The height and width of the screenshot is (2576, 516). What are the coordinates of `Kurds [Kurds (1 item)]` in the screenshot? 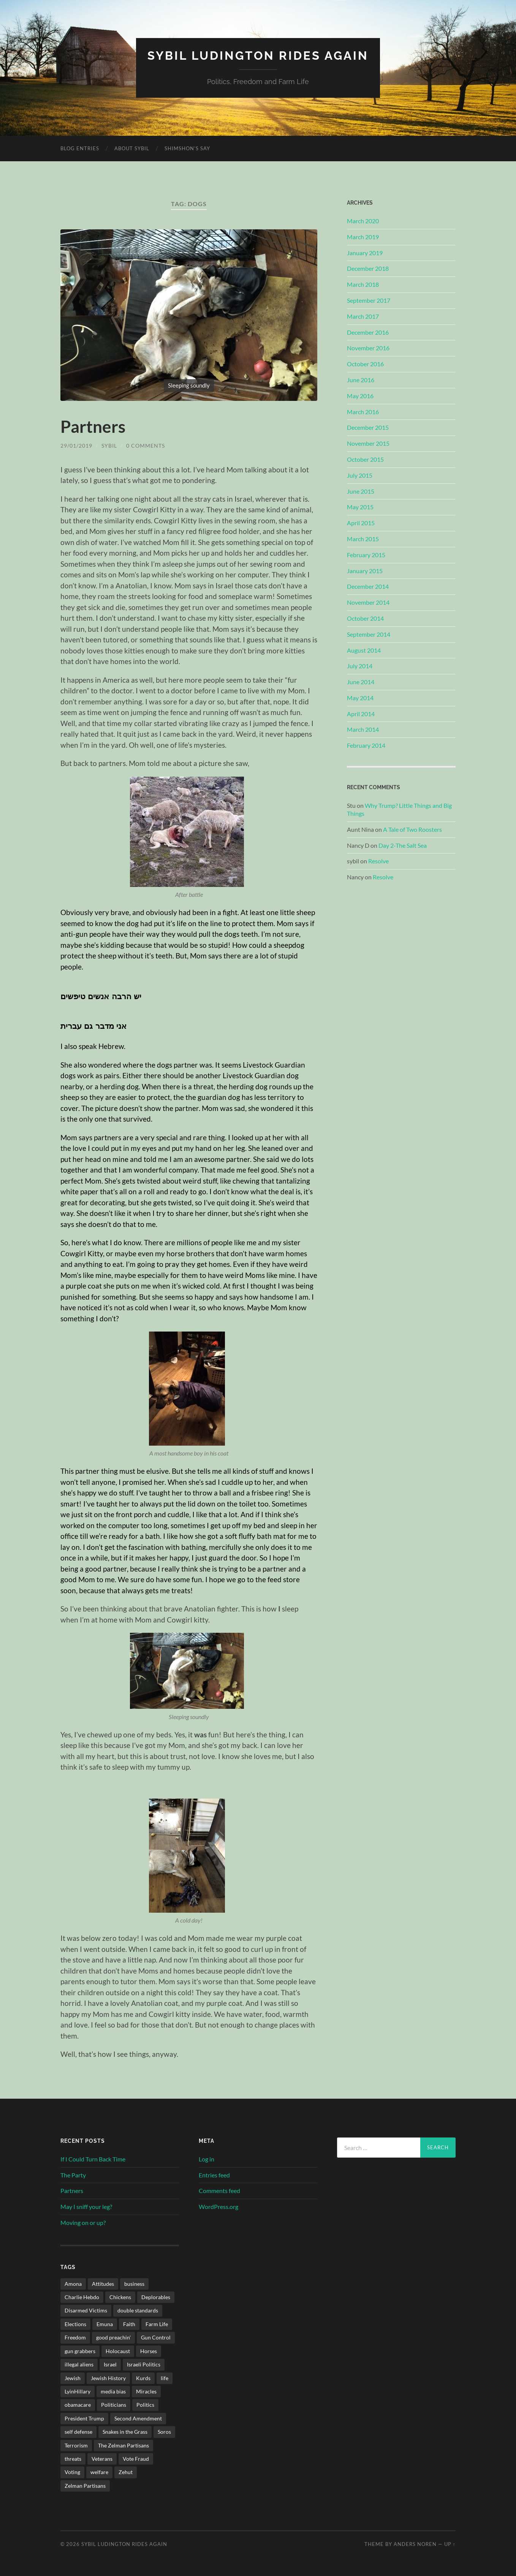 It's located at (143, 2377).